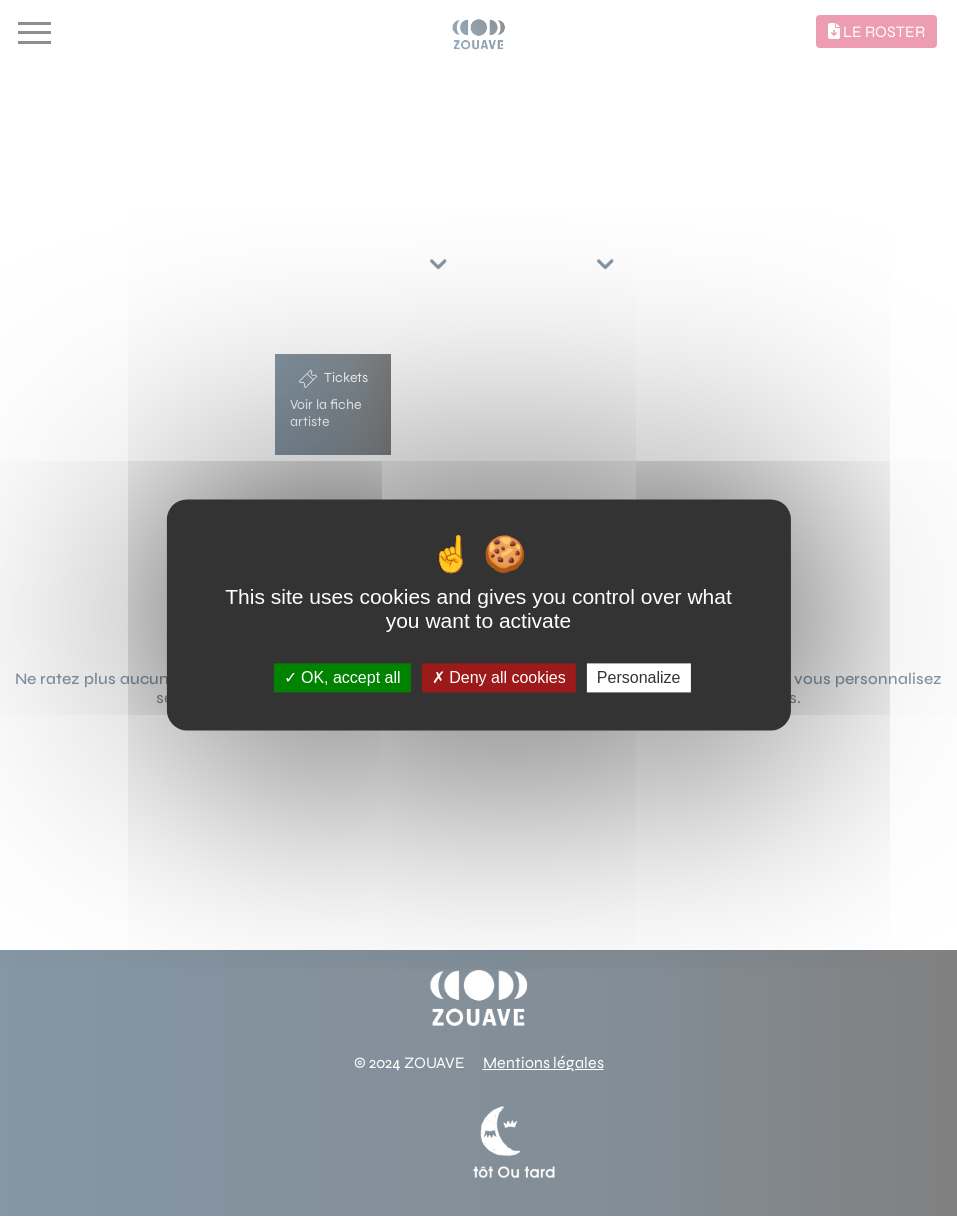  What do you see at coordinates (499, 677) in the screenshot?
I see `Deny all cookies` at bounding box center [499, 677].